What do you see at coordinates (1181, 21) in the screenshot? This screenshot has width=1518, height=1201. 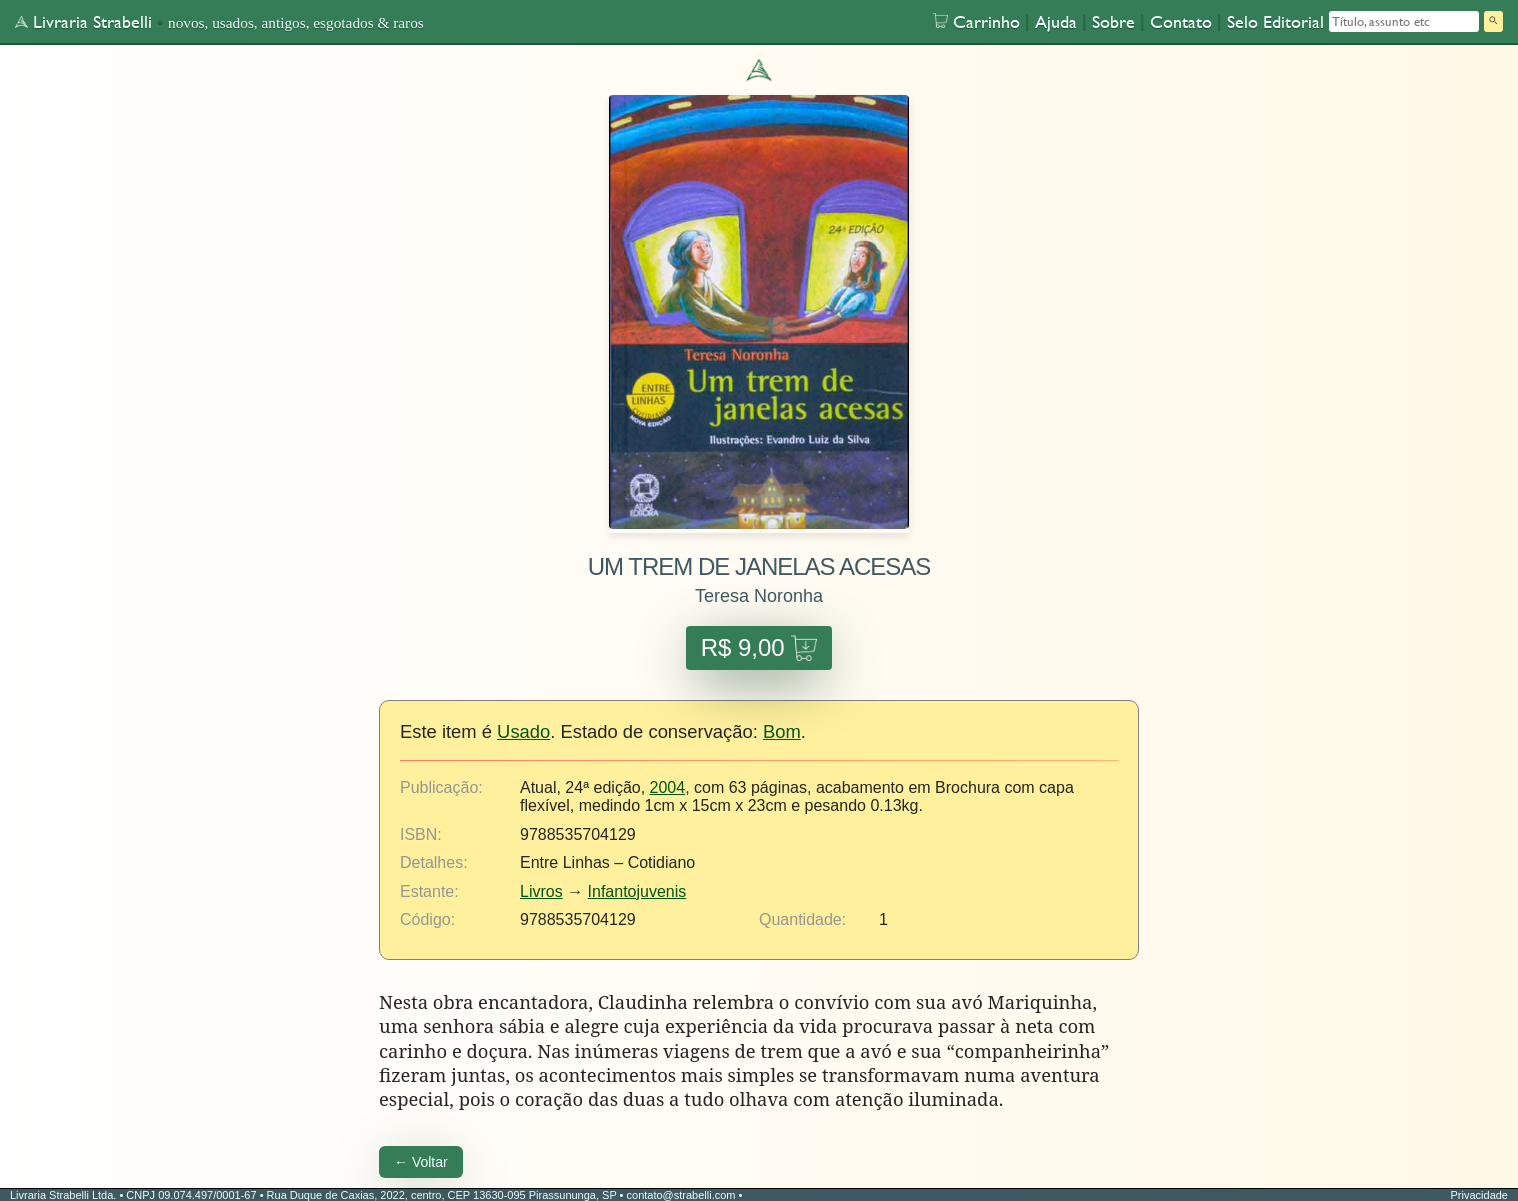 I see `Contato` at bounding box center [1181, 21].